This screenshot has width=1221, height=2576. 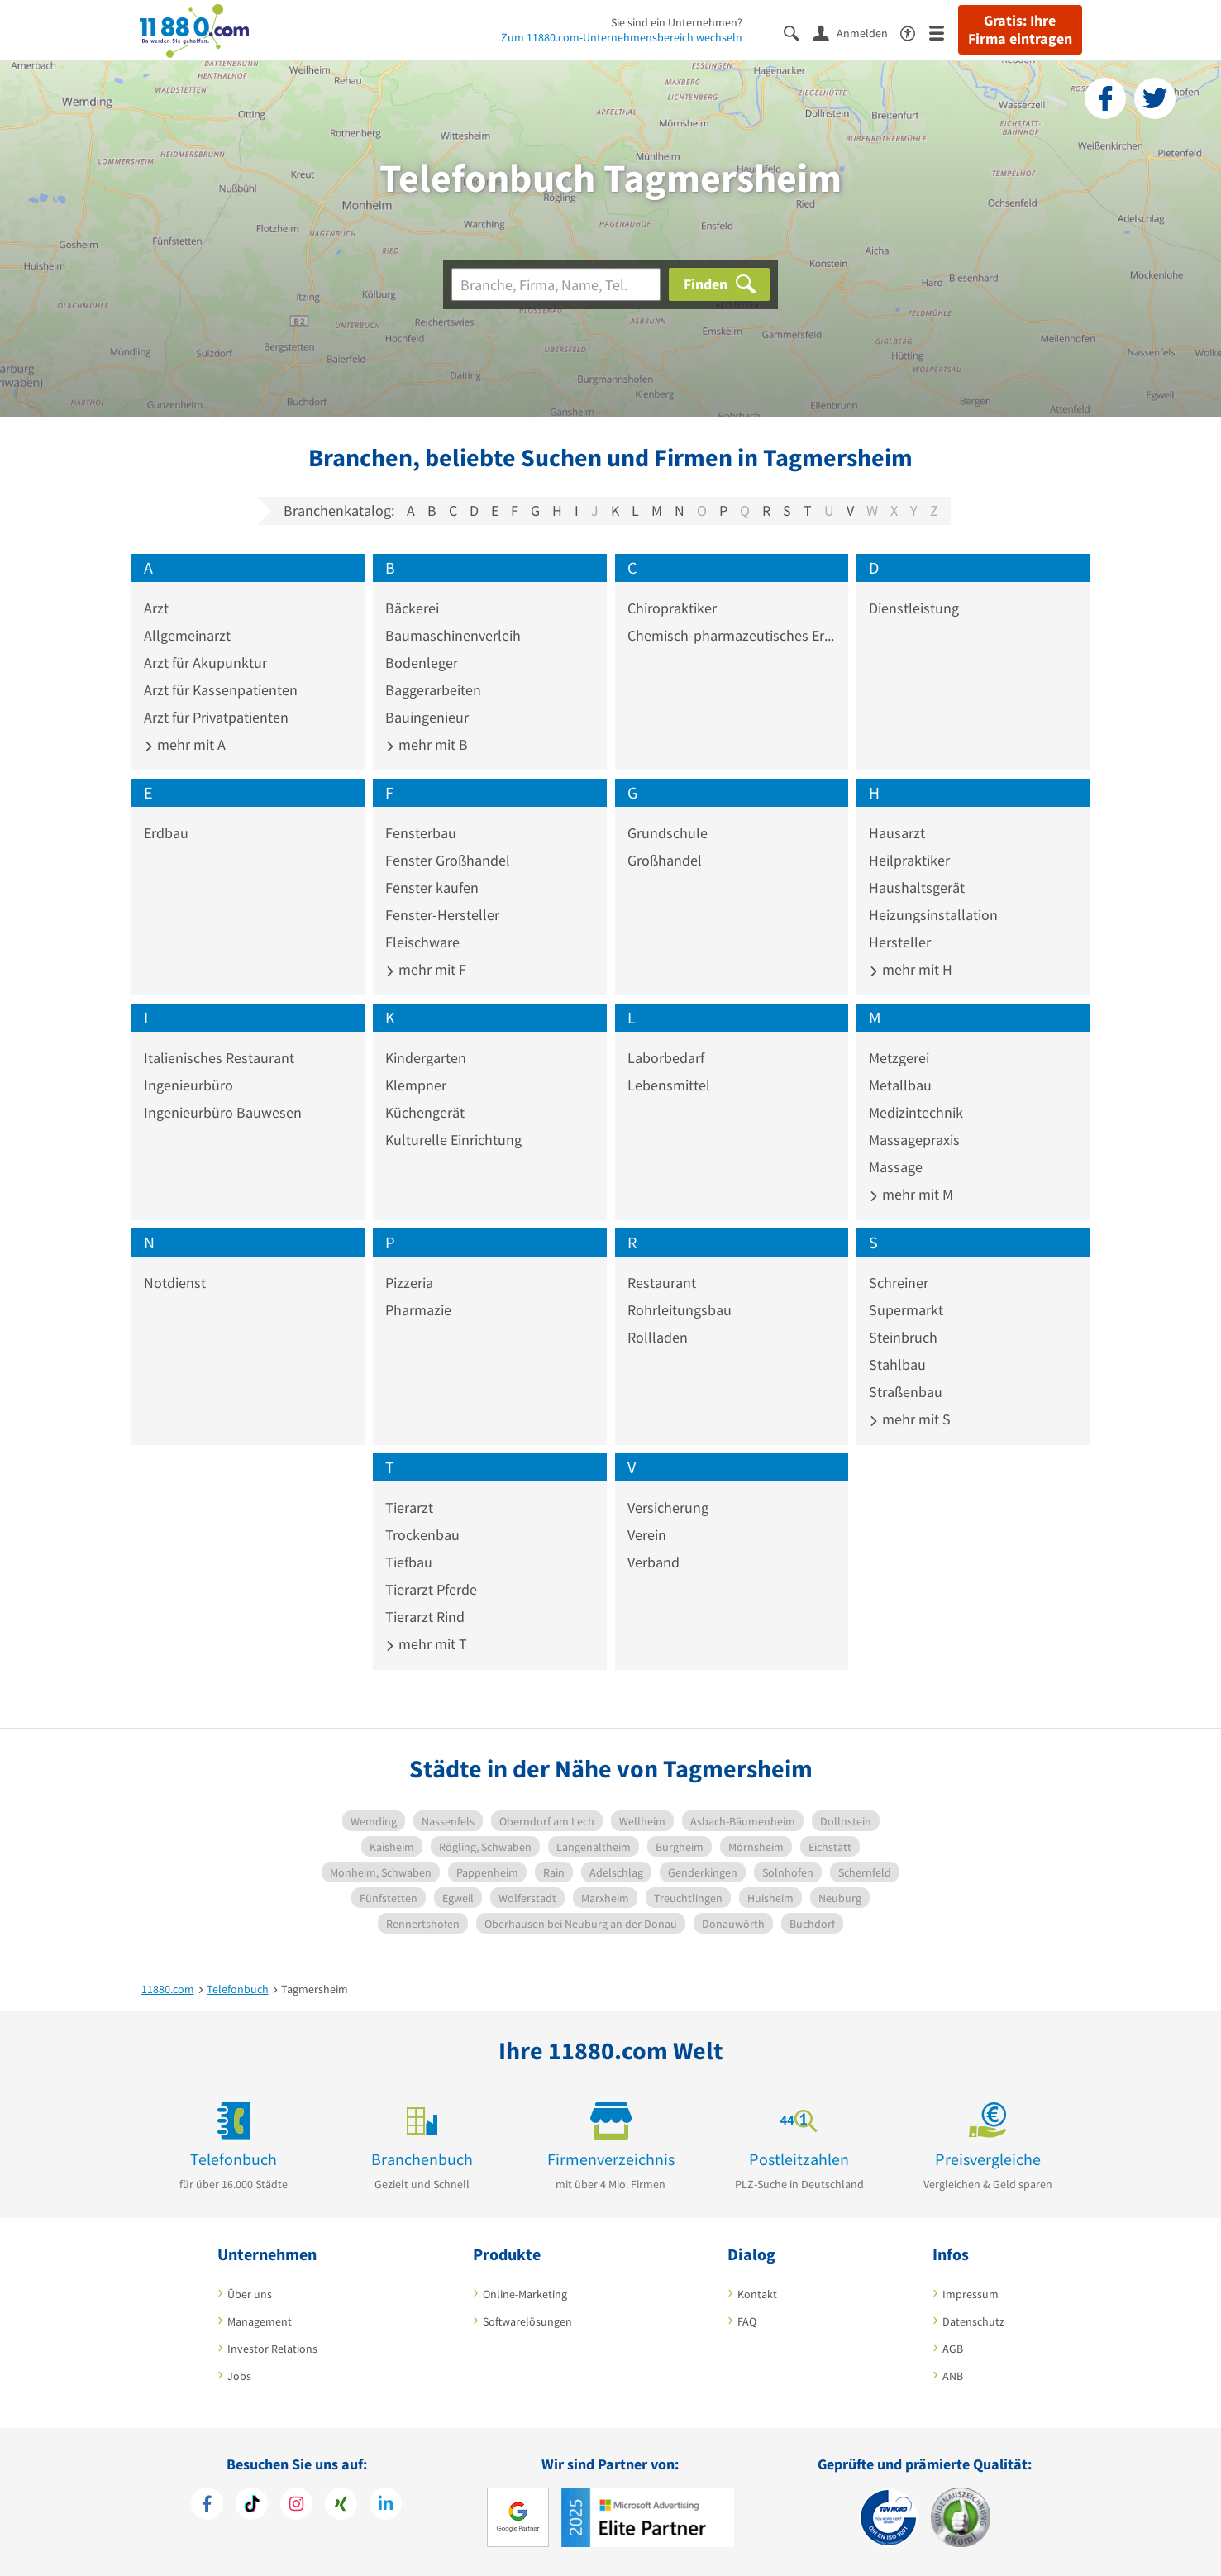 What do you see at coordinates (900, 942) in the screenshot?
I see `Hersteller` at bounding box center [900, 942].